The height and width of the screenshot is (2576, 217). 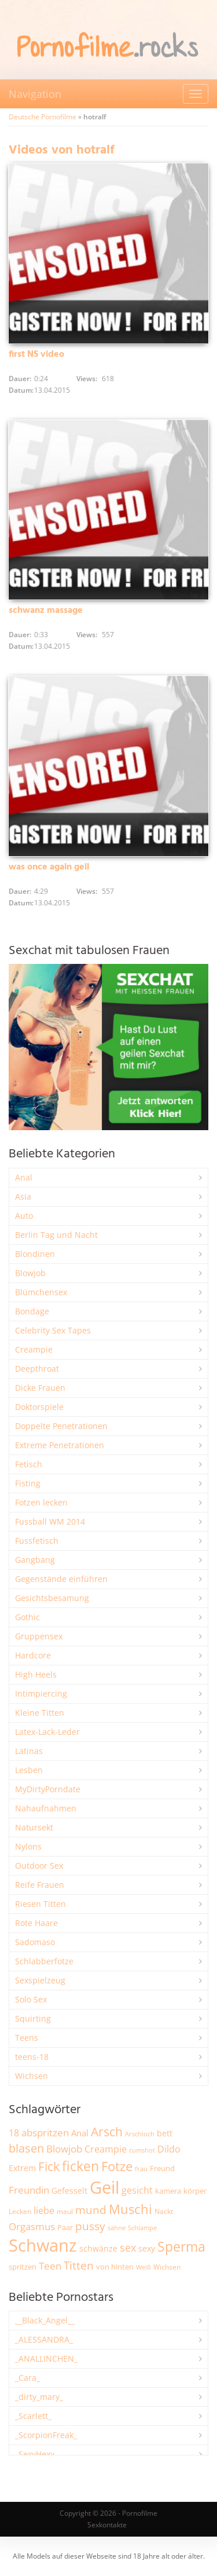 What do you see at coordinates (31, 2075) in the screenshot?
I see `Wichsen` at bounding box center [31, 2075].